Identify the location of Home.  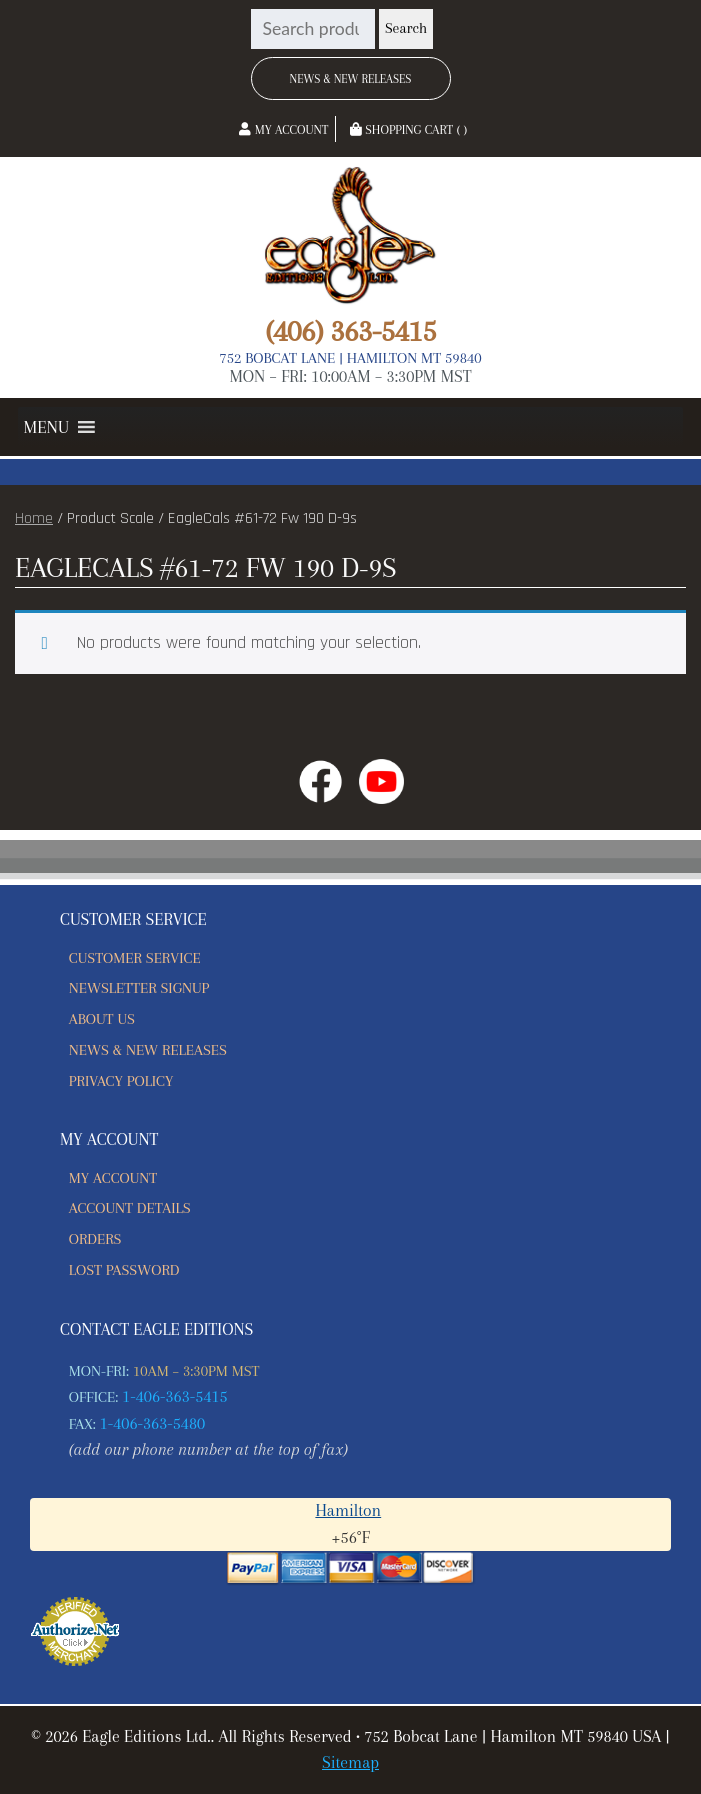
(34, 518).